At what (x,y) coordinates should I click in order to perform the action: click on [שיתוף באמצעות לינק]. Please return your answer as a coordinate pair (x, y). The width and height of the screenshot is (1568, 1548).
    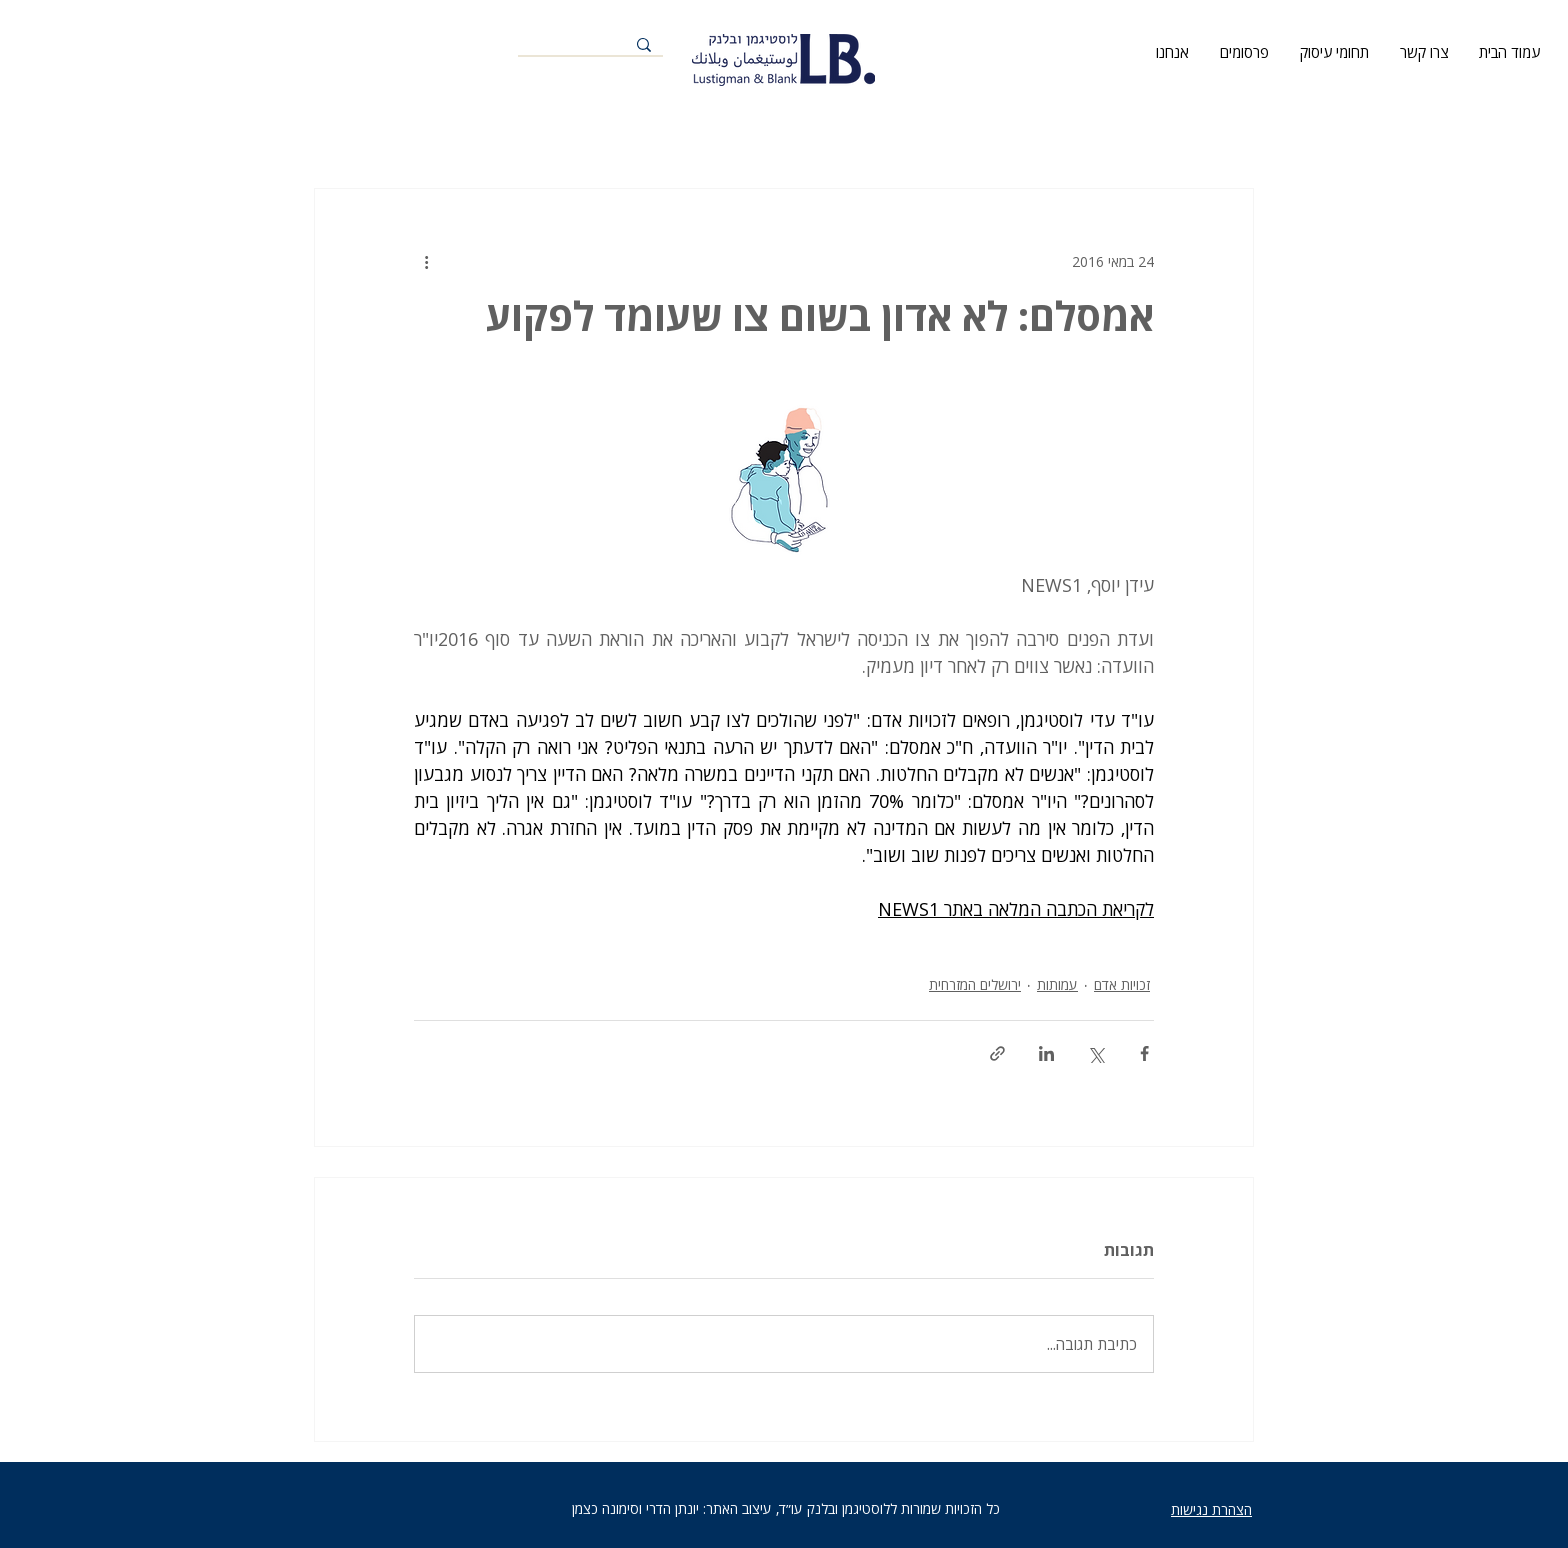
    Looking at the image, I should click on (997, 1053).